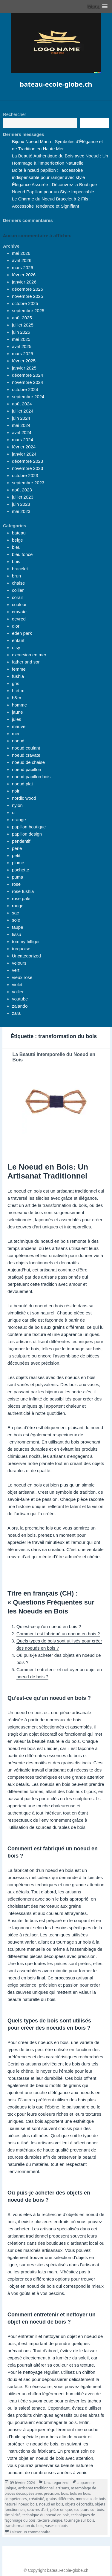 This screenshot has height=2576, width=112. What do you see at coordinates (27, 296) in the screenshot?
I see `novembre 2025` at bounding box center [27, 296].